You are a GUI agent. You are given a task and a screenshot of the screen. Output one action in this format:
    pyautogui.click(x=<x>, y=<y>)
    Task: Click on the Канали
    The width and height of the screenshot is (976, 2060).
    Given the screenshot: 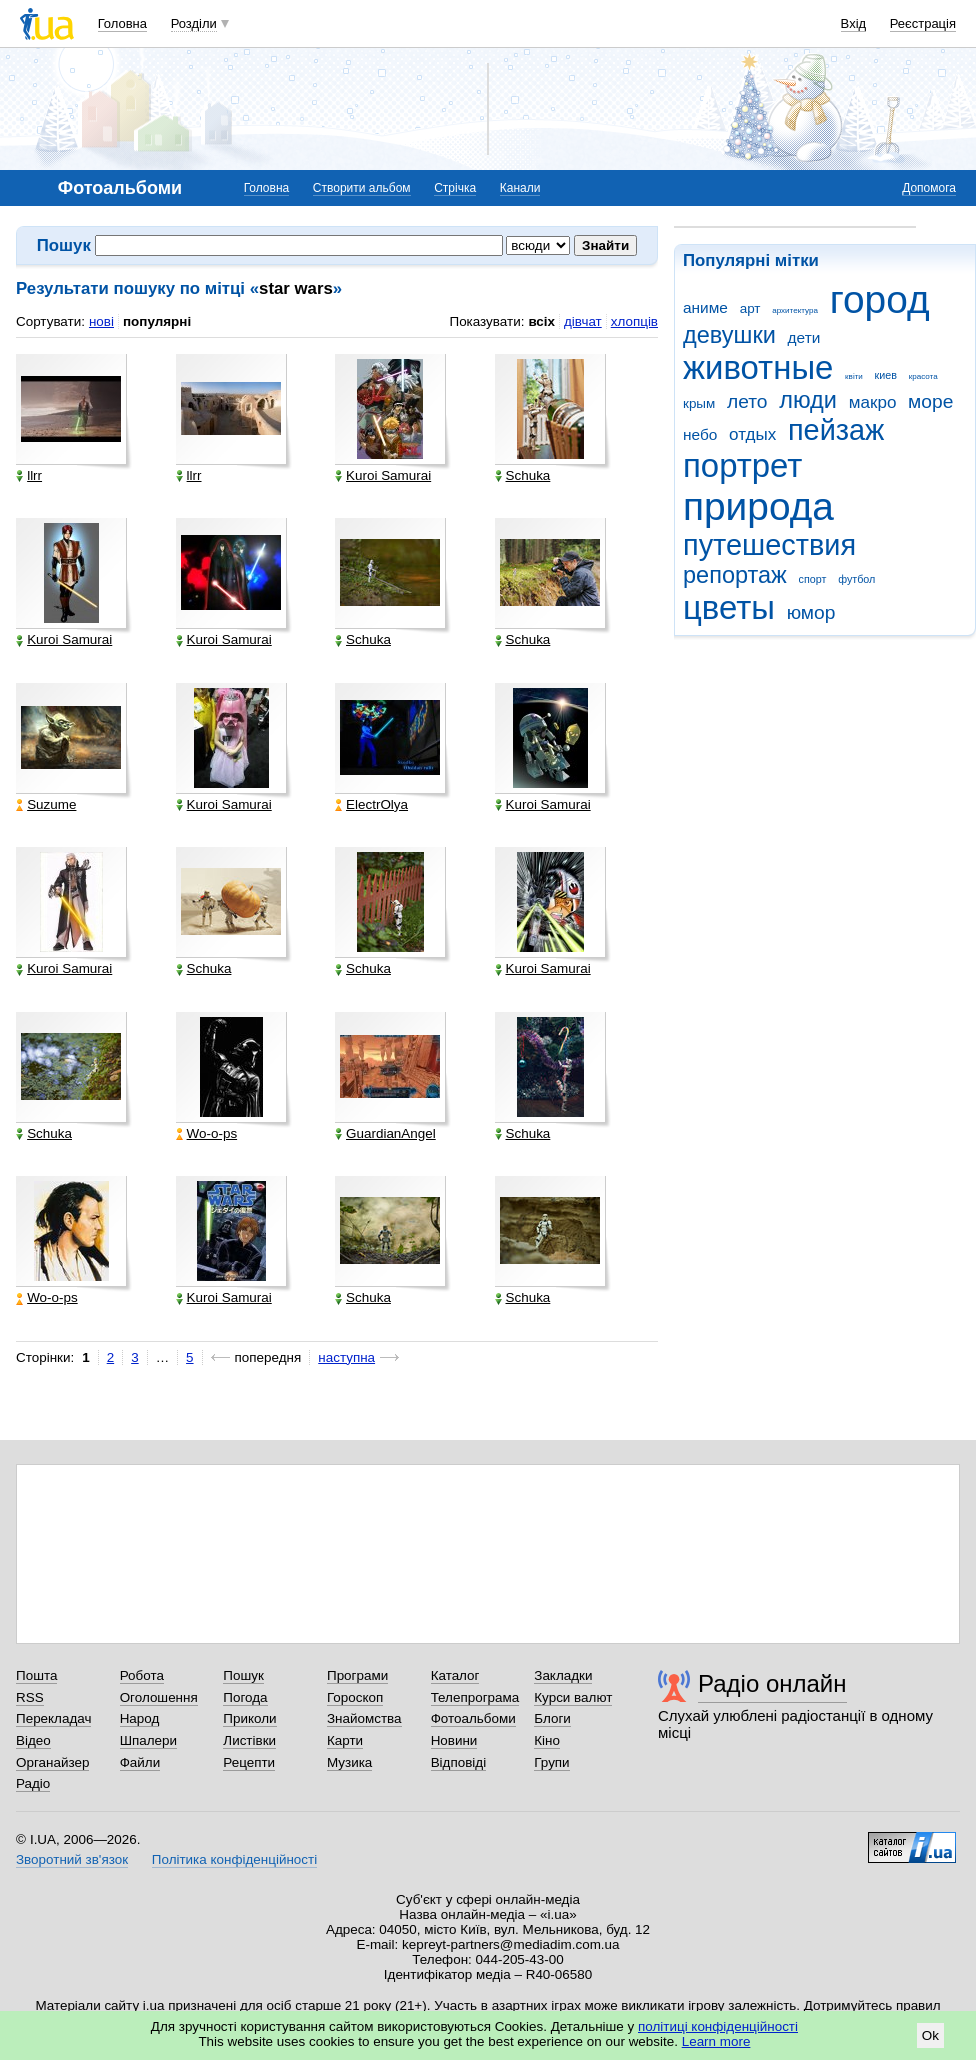 What is the action you would take?
    pyautogui.click(x=520, y=188)
    